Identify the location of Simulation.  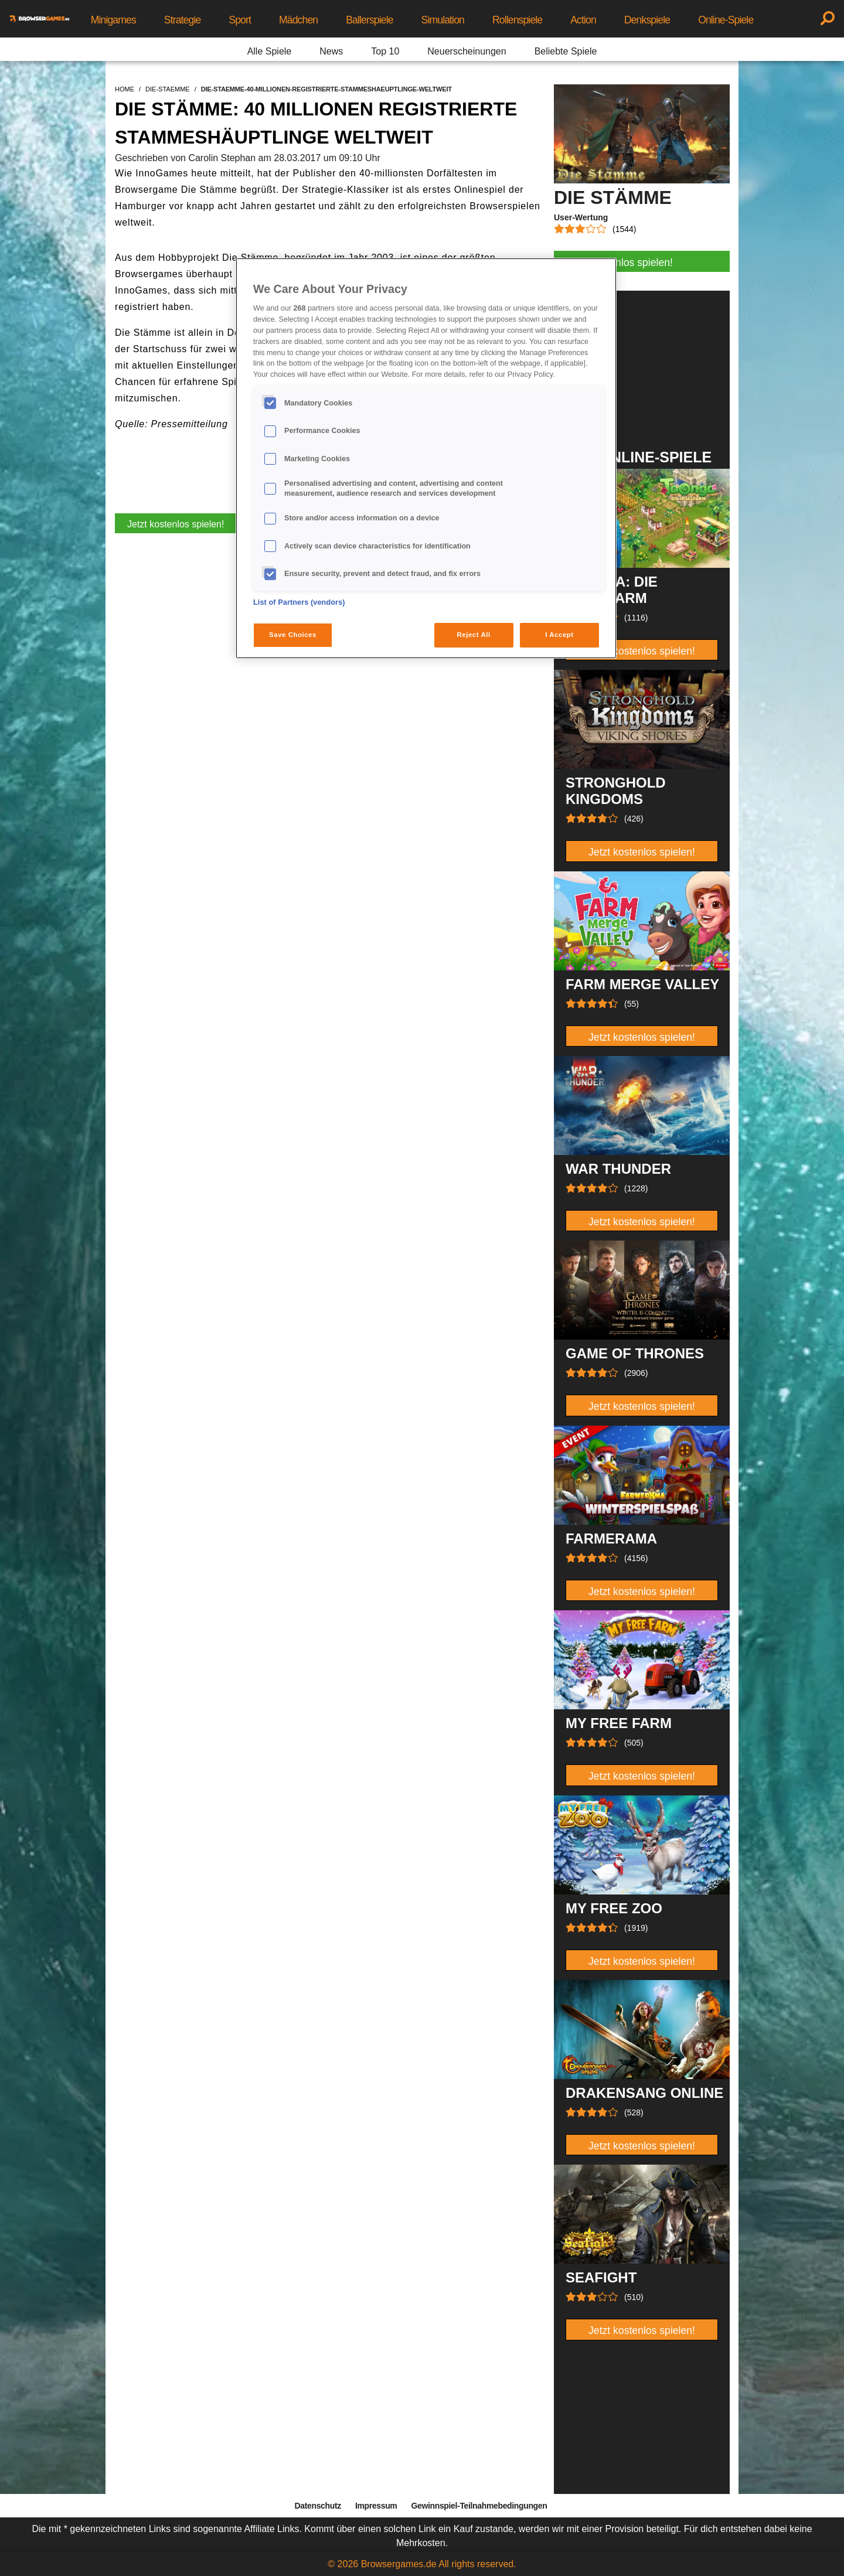
(442, 20).